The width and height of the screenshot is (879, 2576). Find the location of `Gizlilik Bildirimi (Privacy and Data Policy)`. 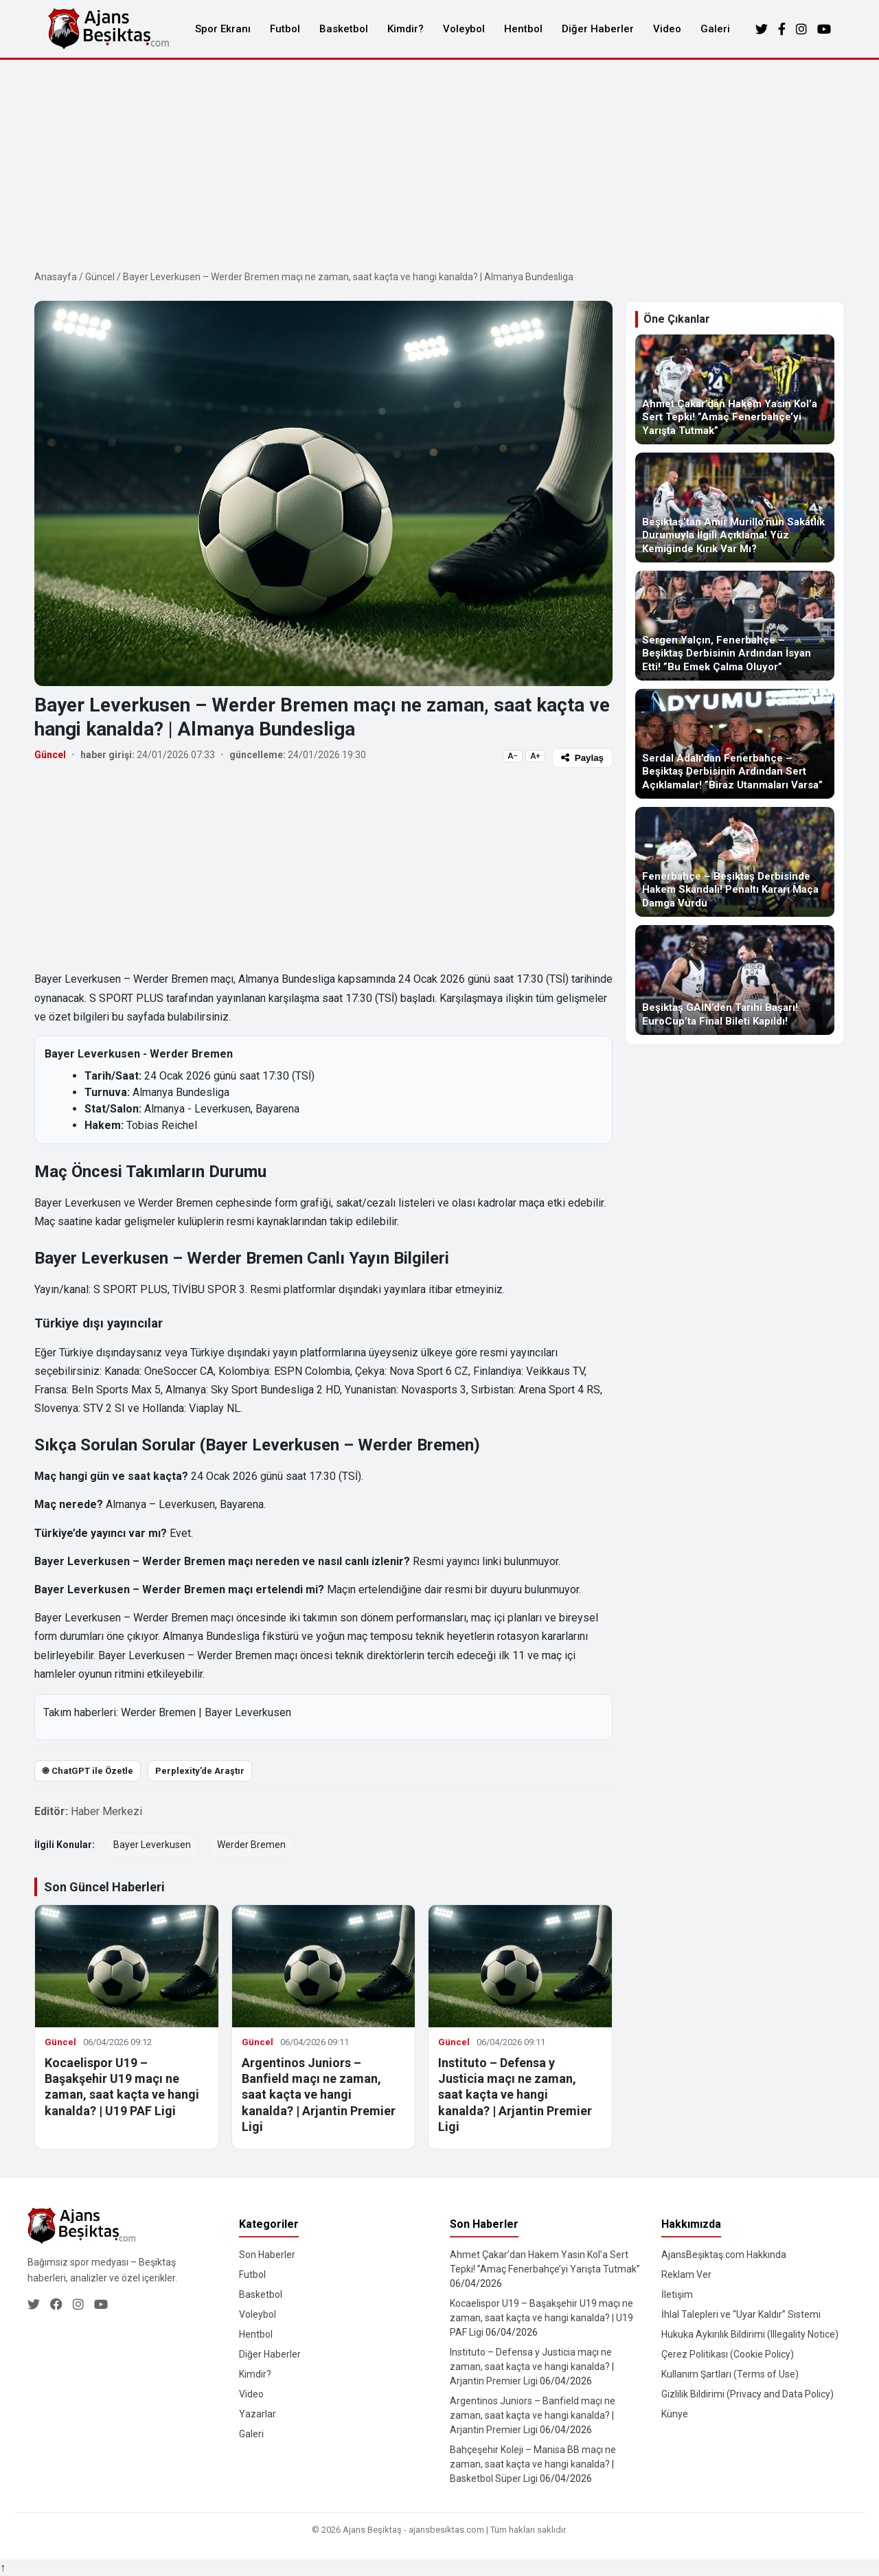

Gizlilik Bildirimi (Privacy and Data Policy) is located at coordinates (747, 2394).